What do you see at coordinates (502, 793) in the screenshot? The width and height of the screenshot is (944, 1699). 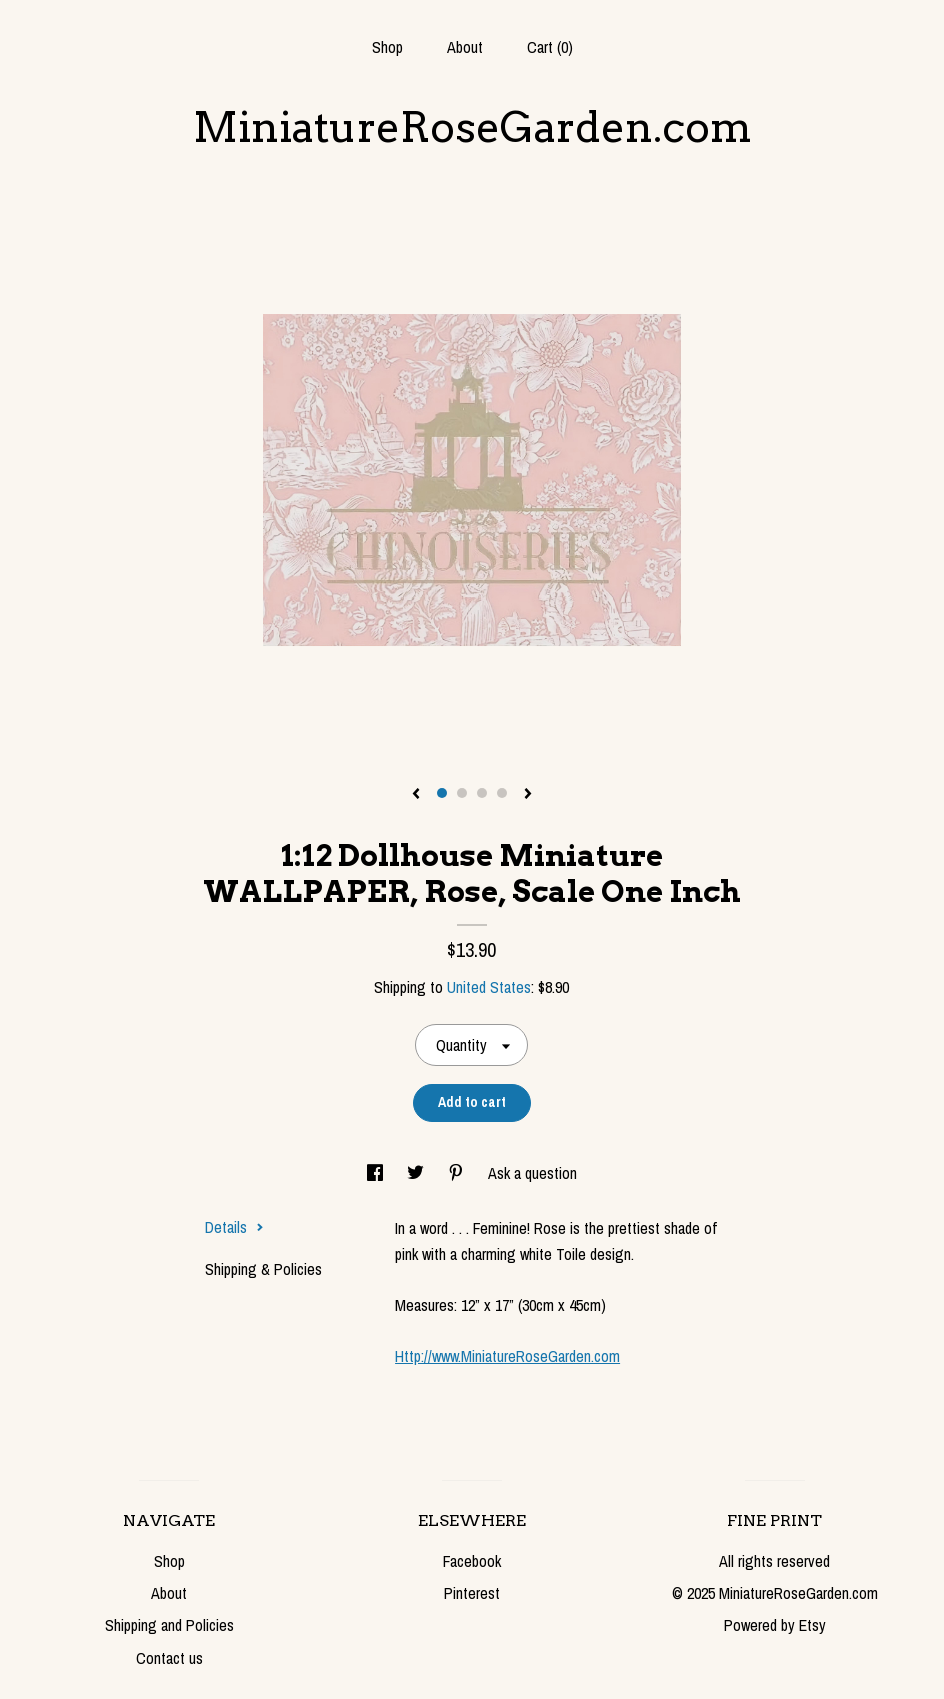 I see `4 [button]` at bounding box center [502, 793].